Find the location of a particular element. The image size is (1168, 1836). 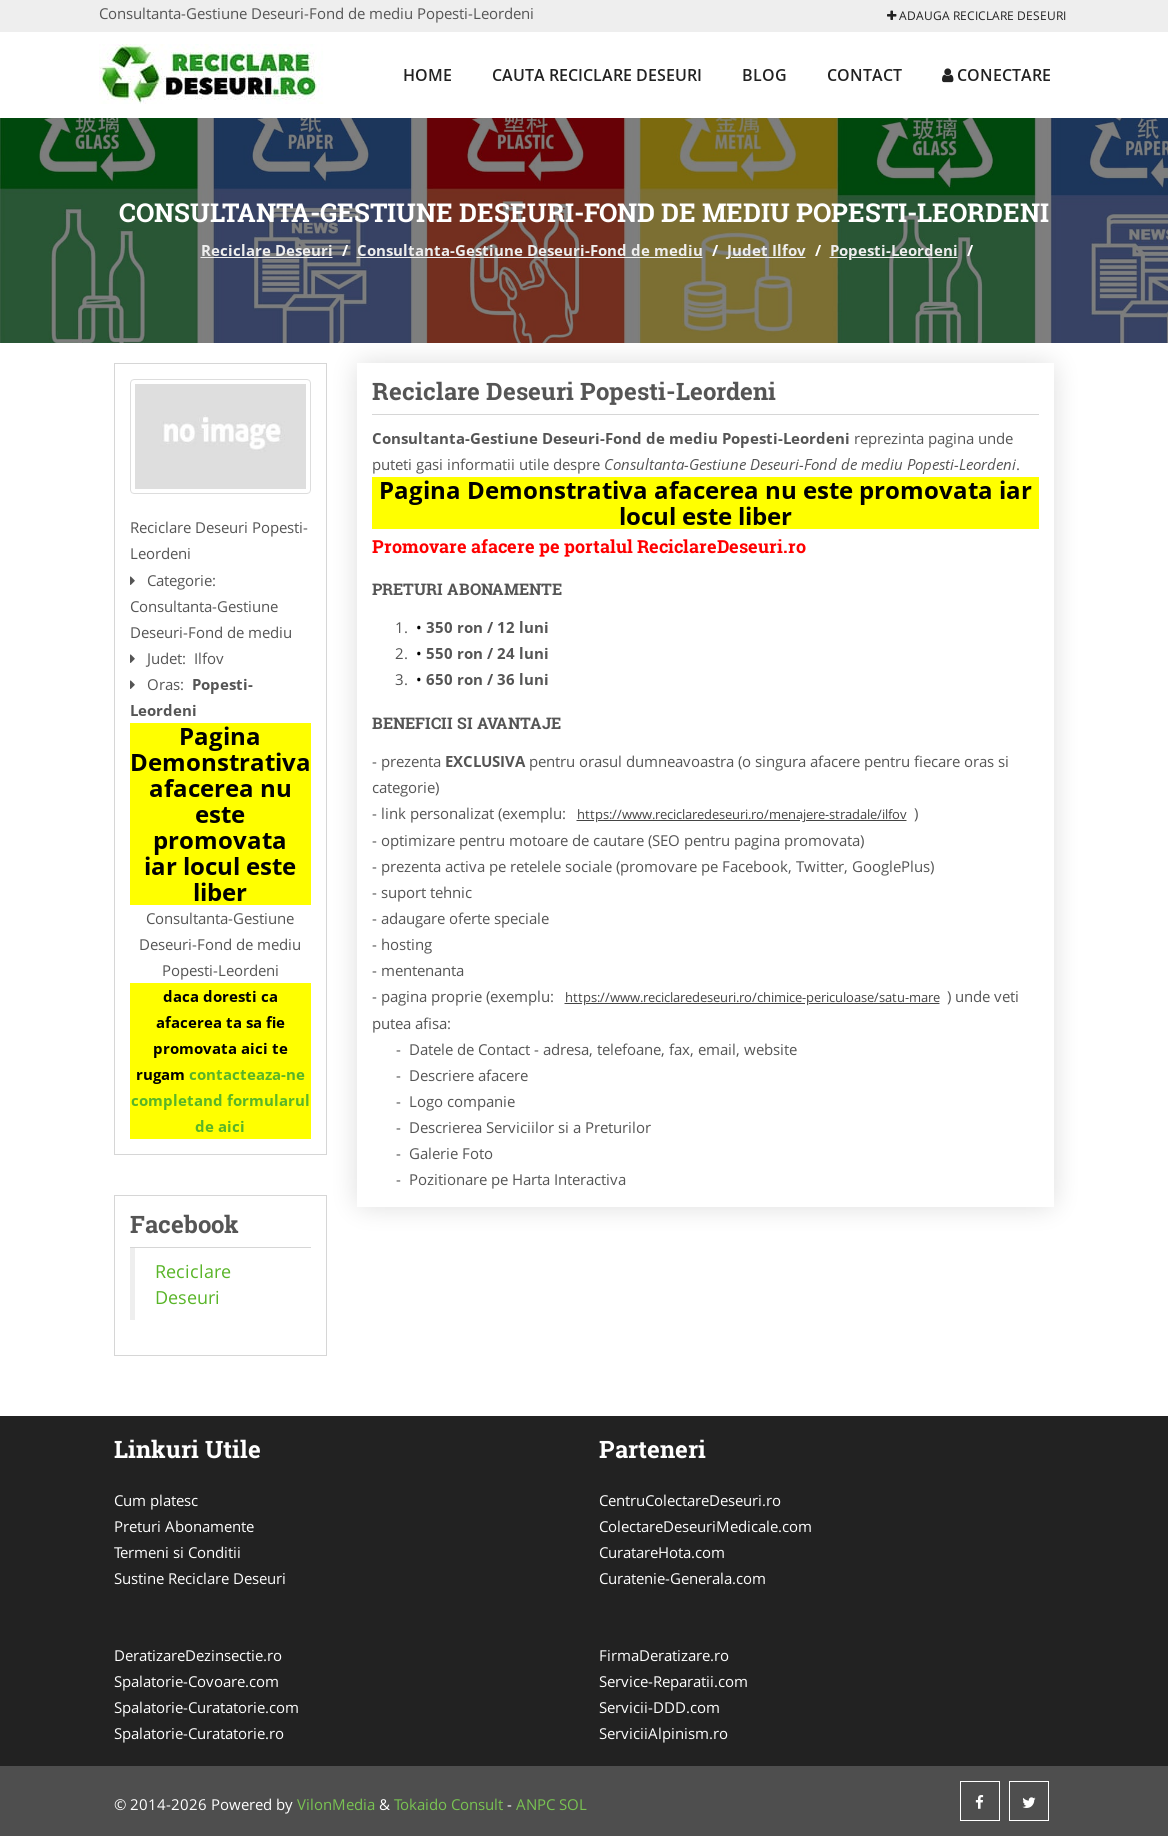

Tokaido Consult is located at coordinates (448, 1804).